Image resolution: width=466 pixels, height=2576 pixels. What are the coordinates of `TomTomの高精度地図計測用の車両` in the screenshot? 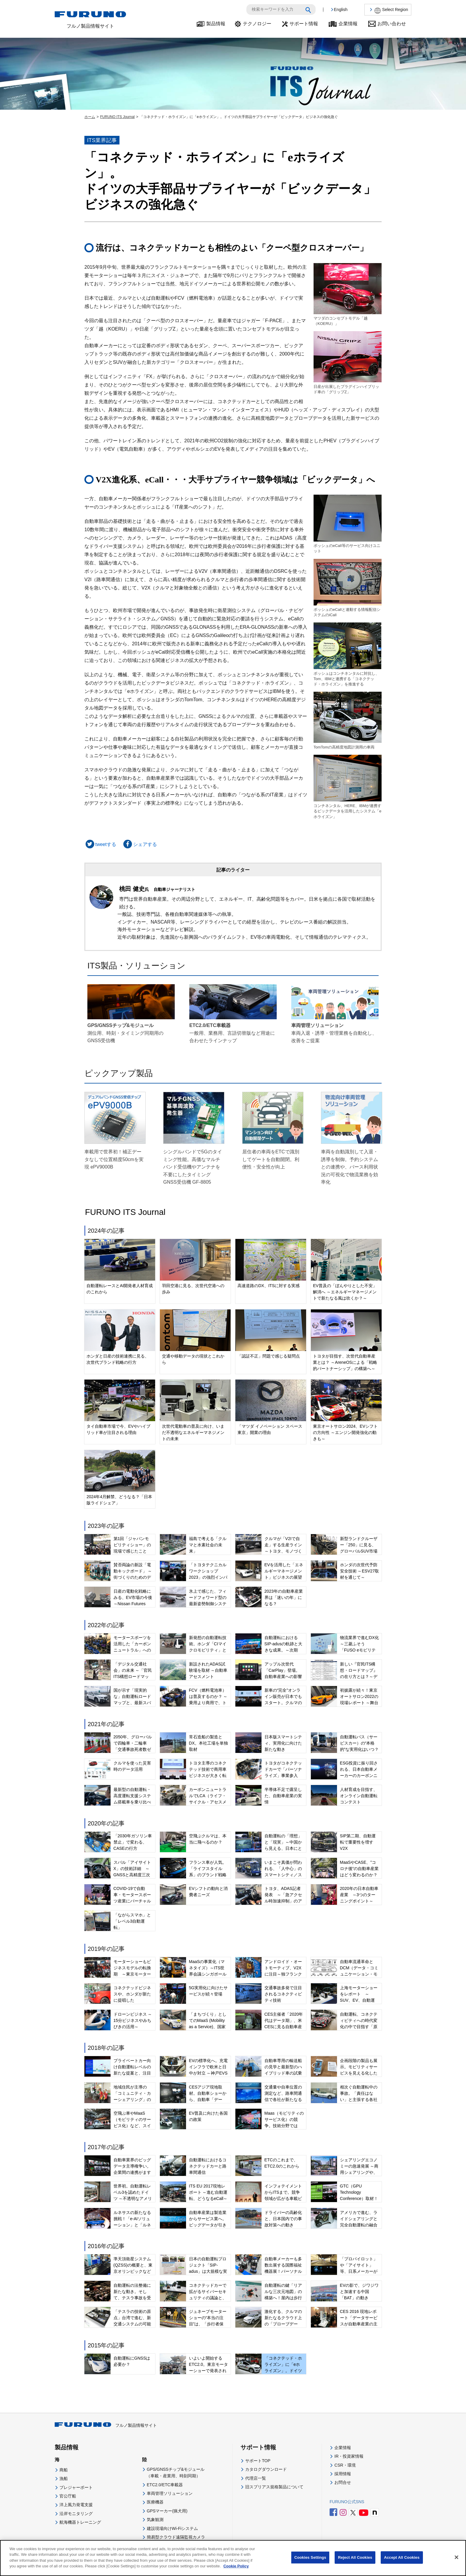 It's located at (348, 720).